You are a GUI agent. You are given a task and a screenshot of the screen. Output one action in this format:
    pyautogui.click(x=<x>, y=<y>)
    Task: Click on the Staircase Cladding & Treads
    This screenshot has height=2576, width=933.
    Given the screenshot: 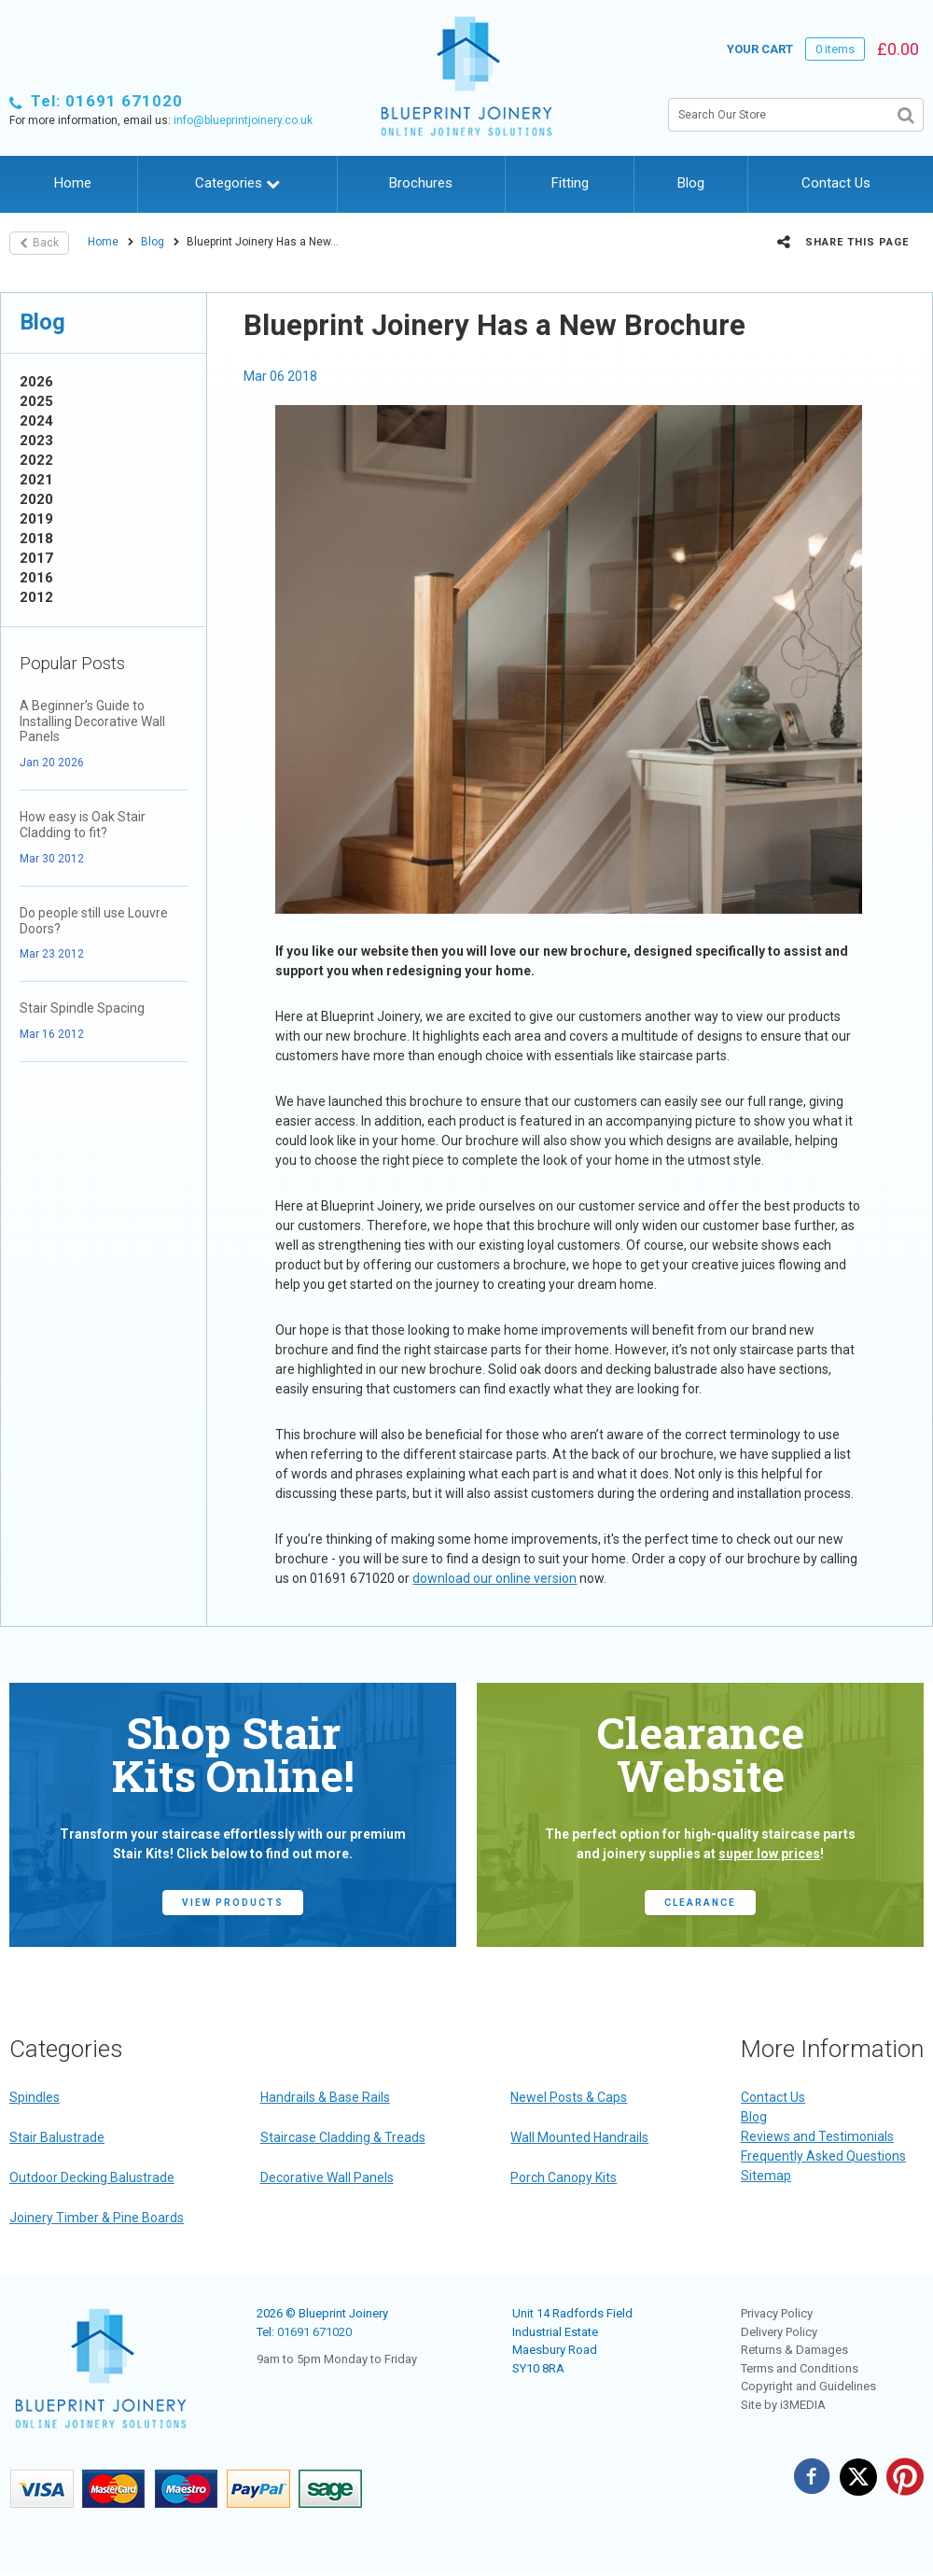 What is the action you would take?
    pyautogui.click(x=342, y=2137)
    